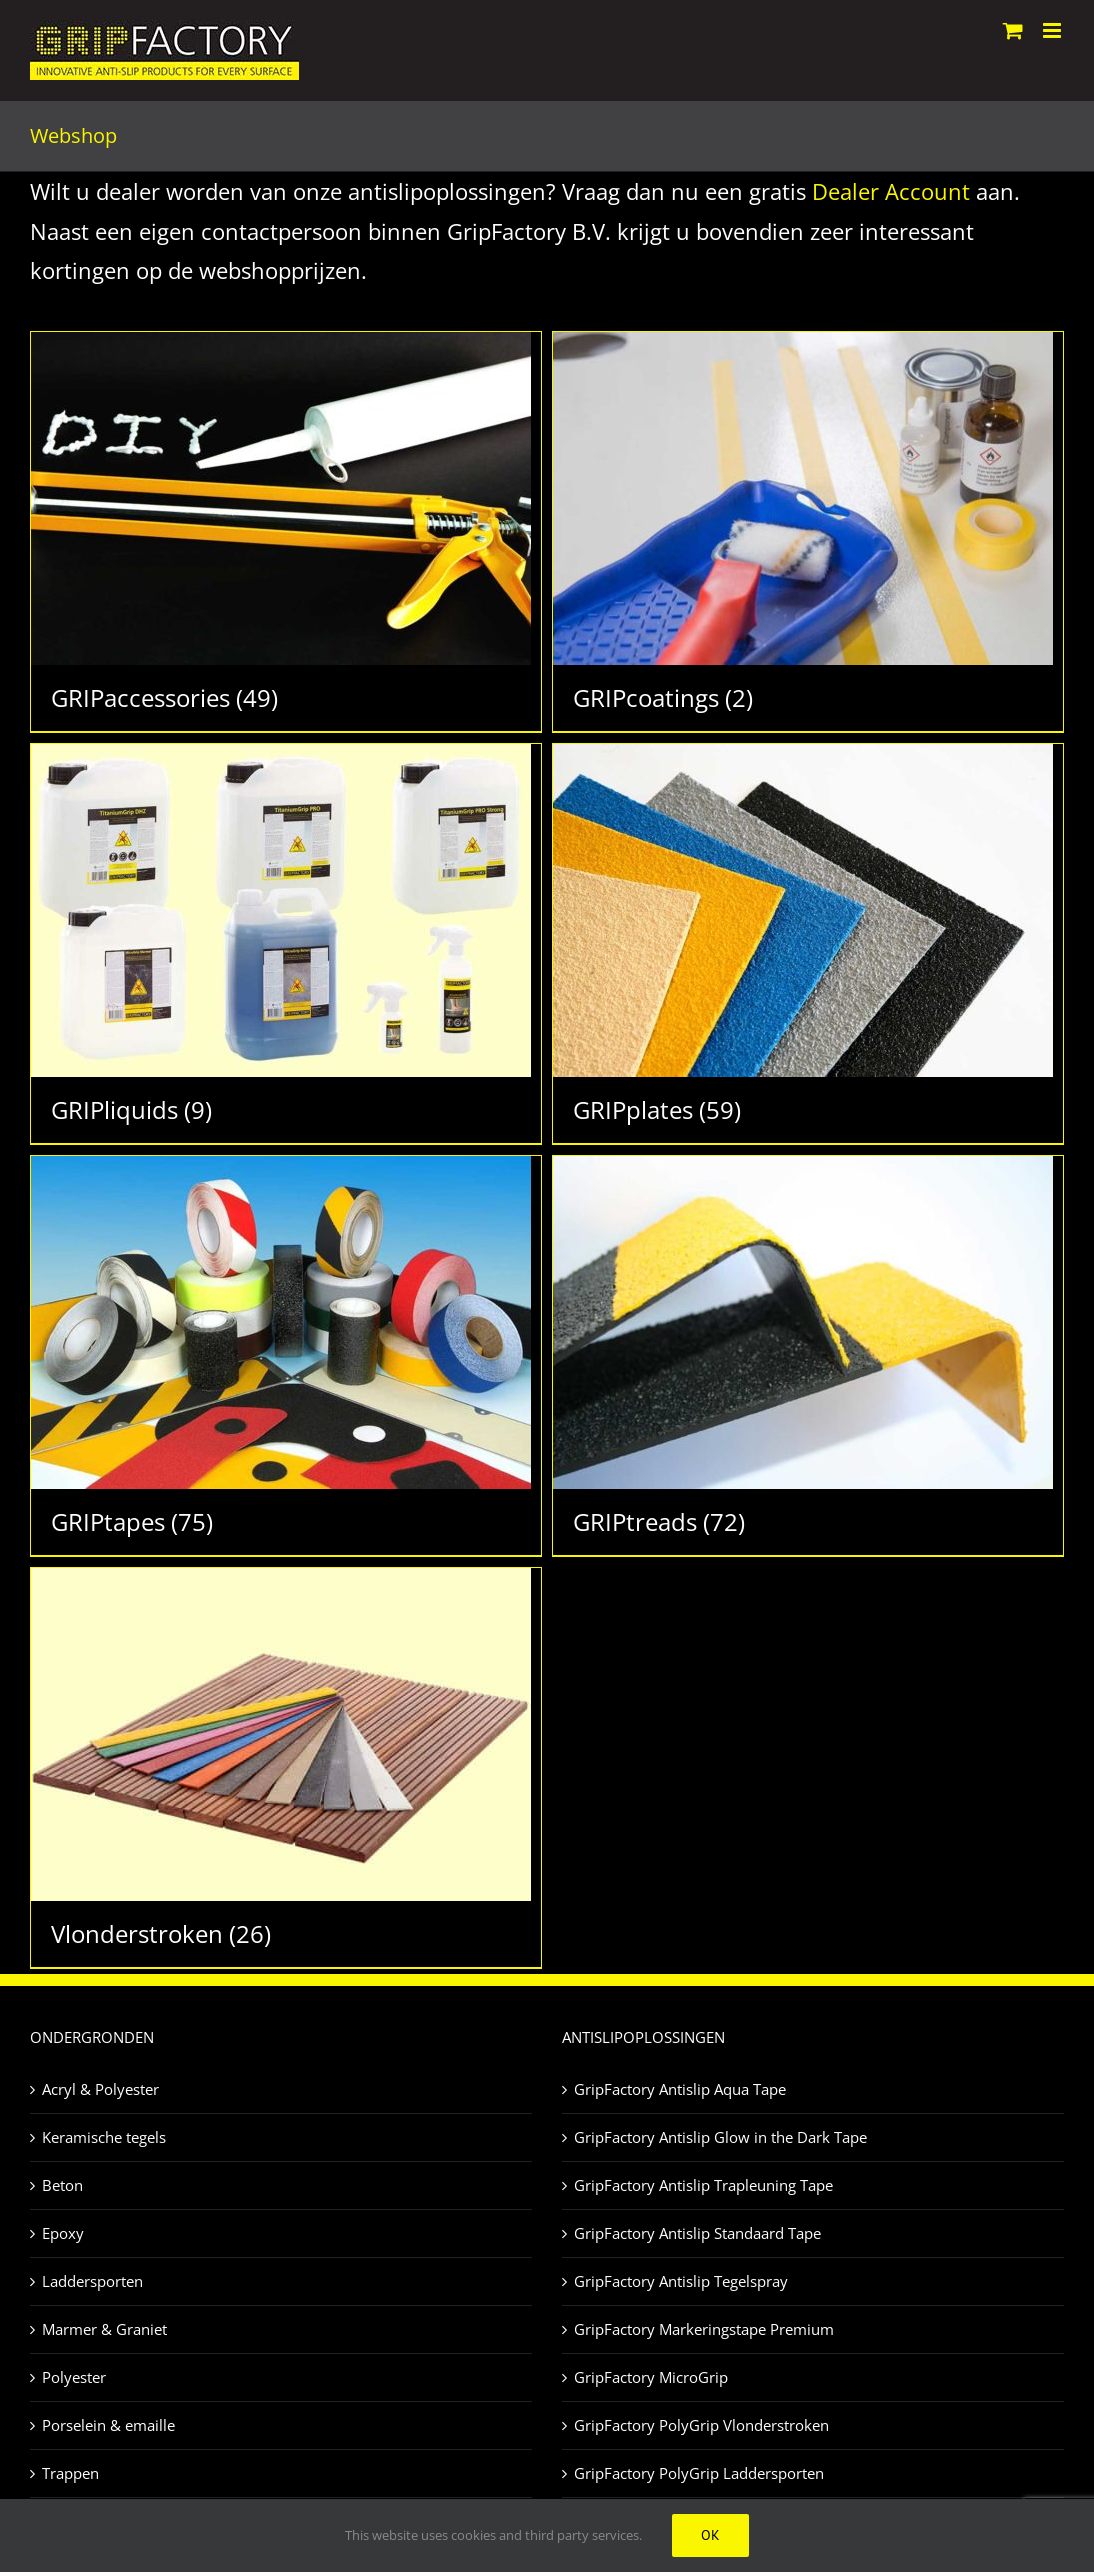 The height and width of the screenshot is (2572, 1094). What do you see at coordinates (808, 531) in the screenshot?
I see `[Productcategorie bekijken GRIPcoatings]` at bounding box center [808, 531].